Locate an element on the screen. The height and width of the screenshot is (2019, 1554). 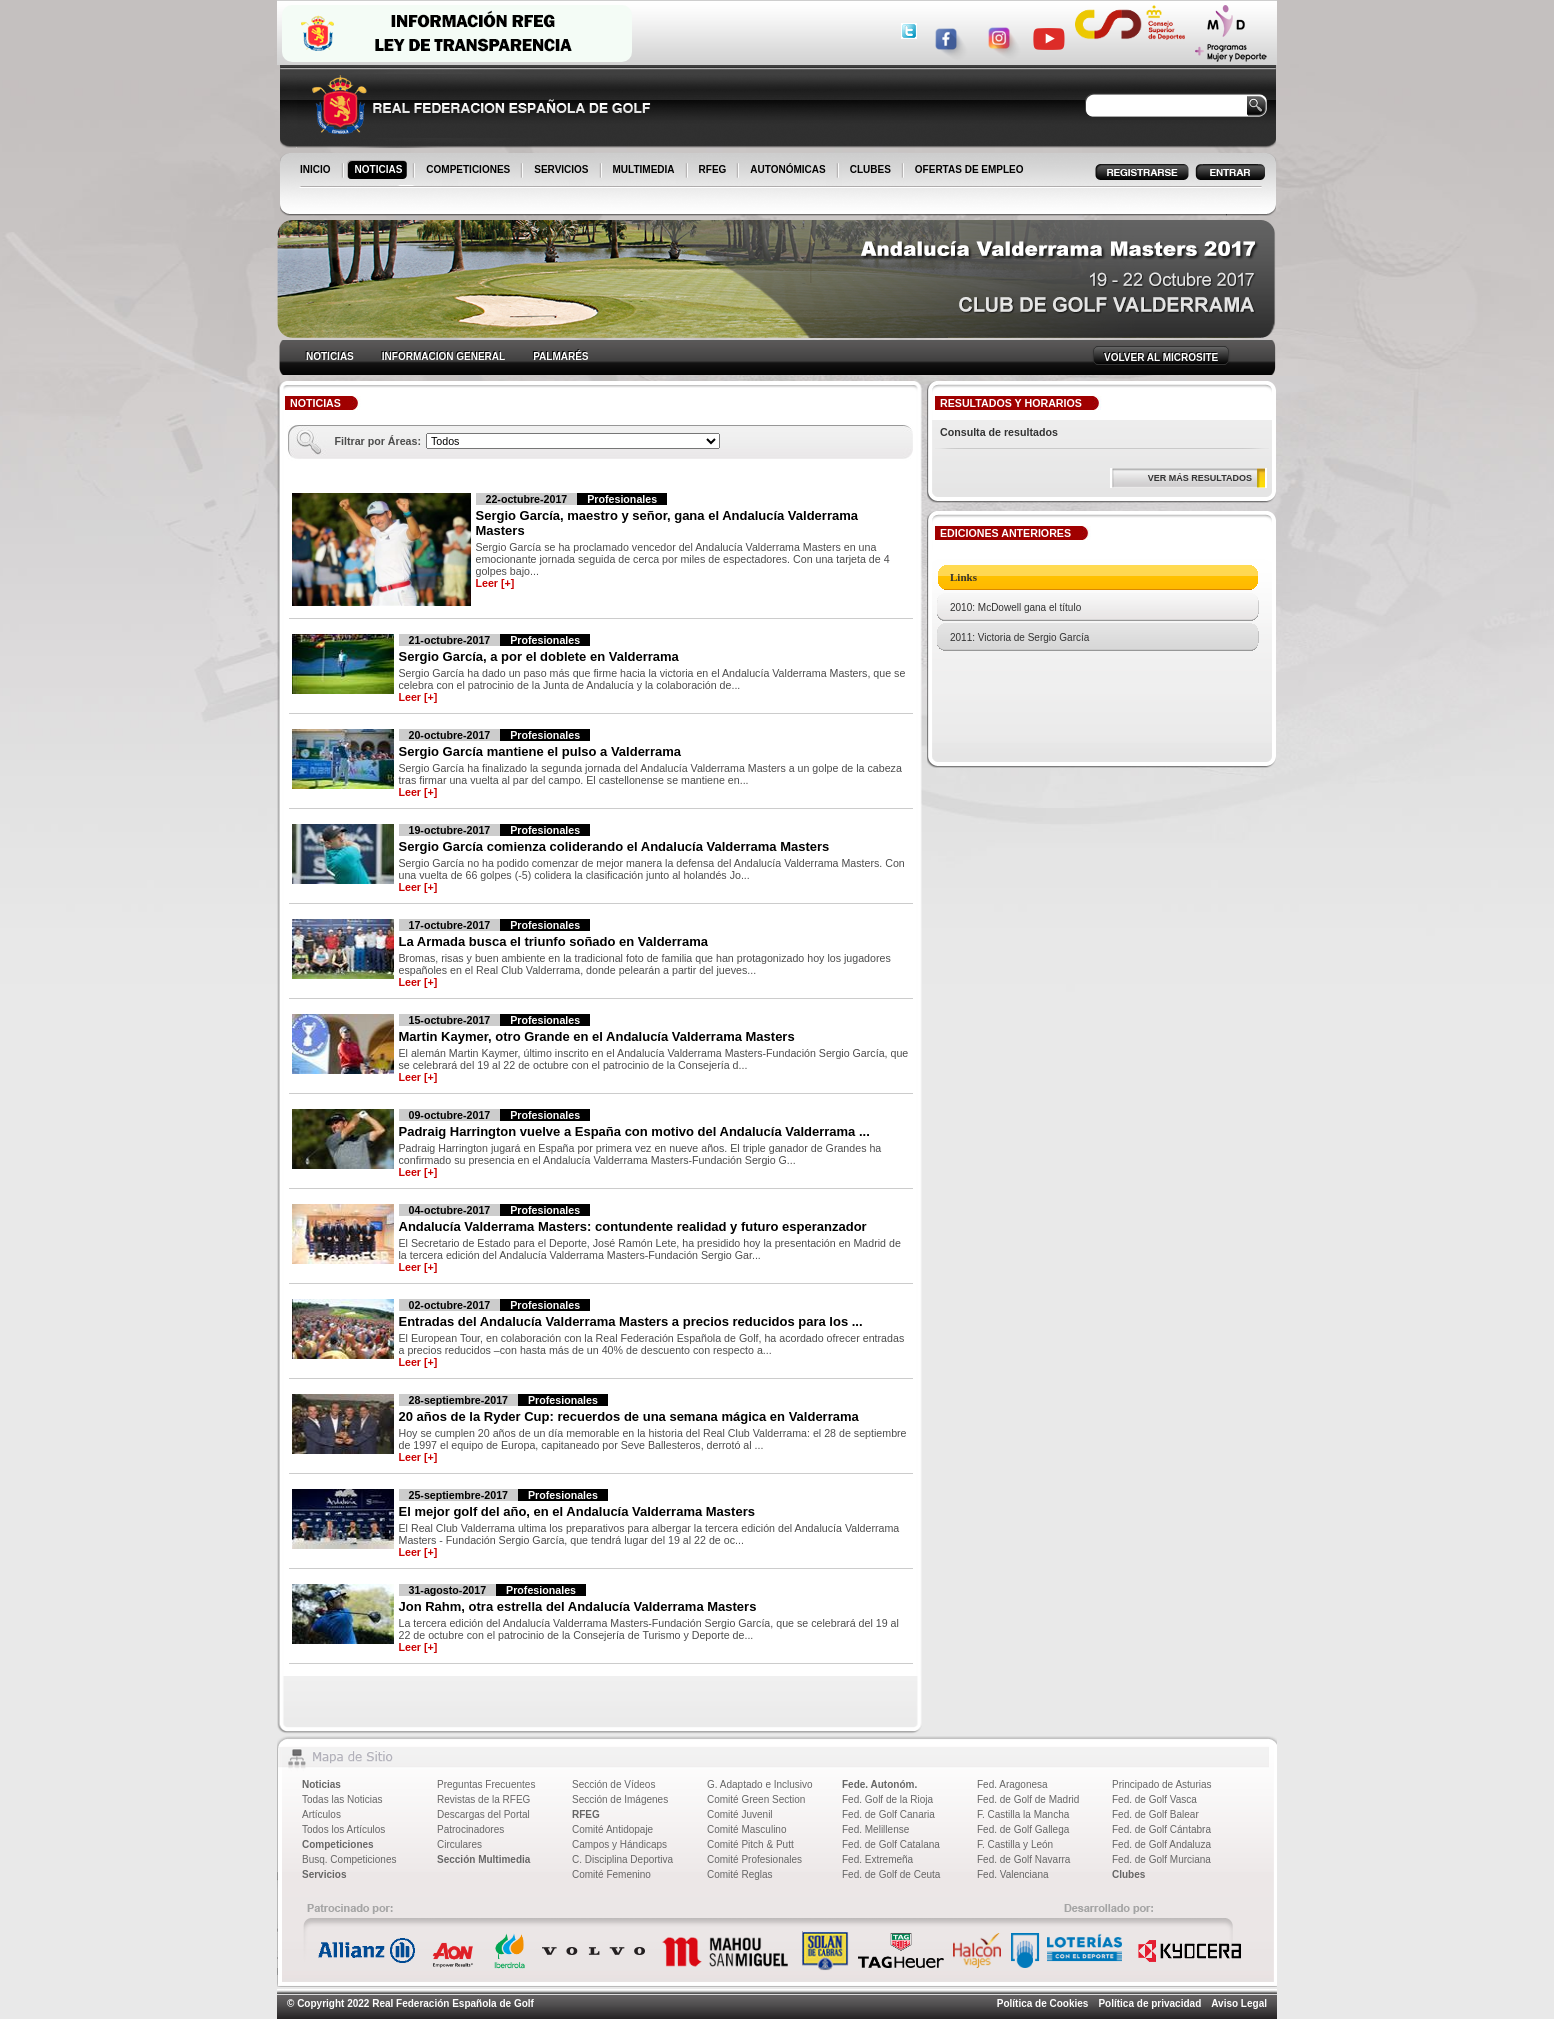
Fed. Extremeña is located at coordinates (877, 1859).